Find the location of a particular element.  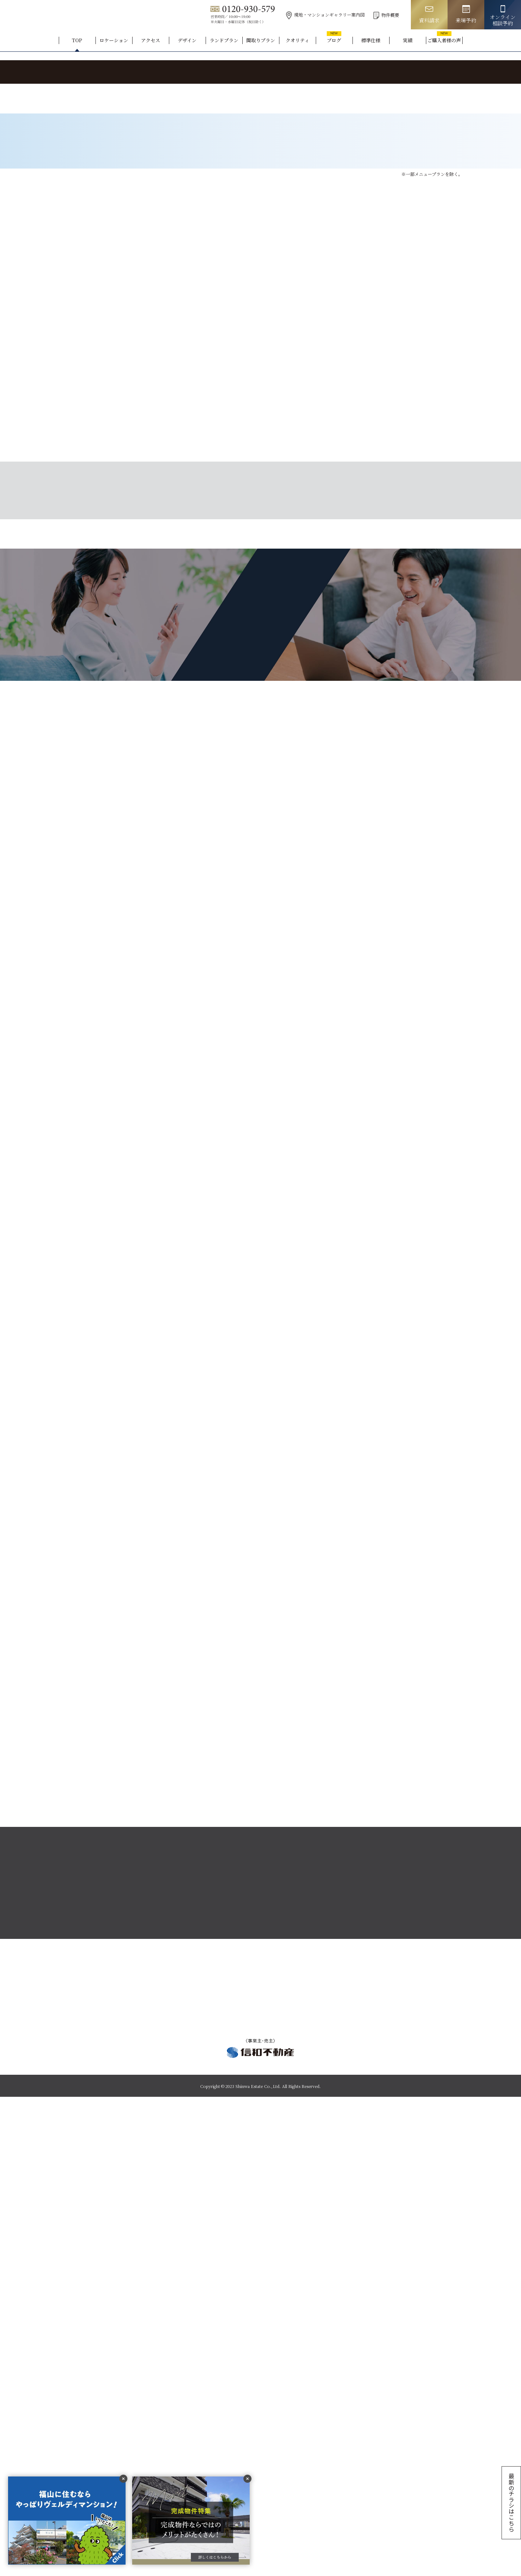

アクセス is located at coordinates (150, 40).